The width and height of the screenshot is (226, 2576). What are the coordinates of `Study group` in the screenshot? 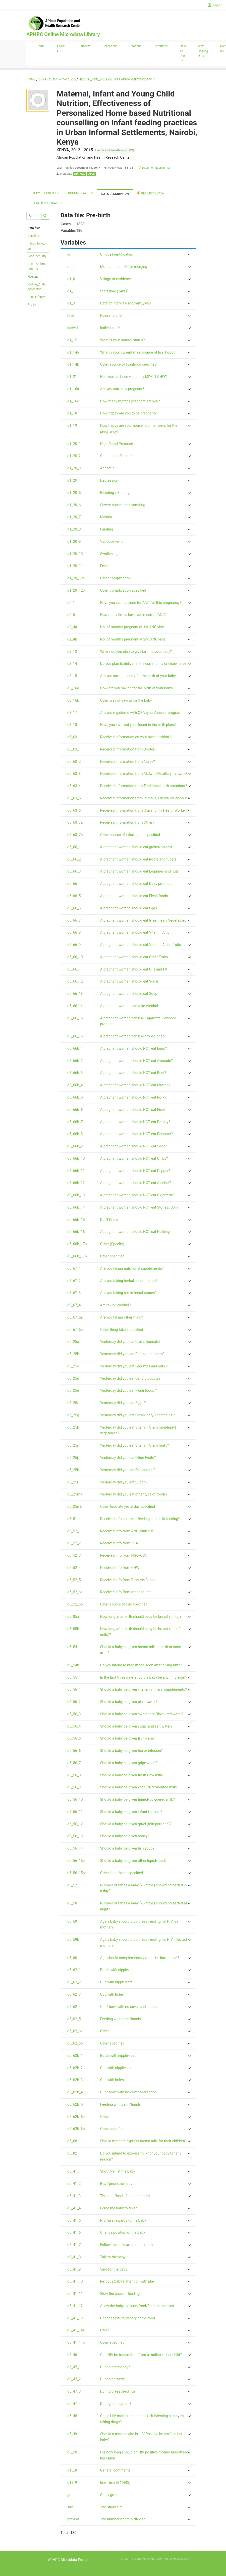 It's located at (110, 2495).